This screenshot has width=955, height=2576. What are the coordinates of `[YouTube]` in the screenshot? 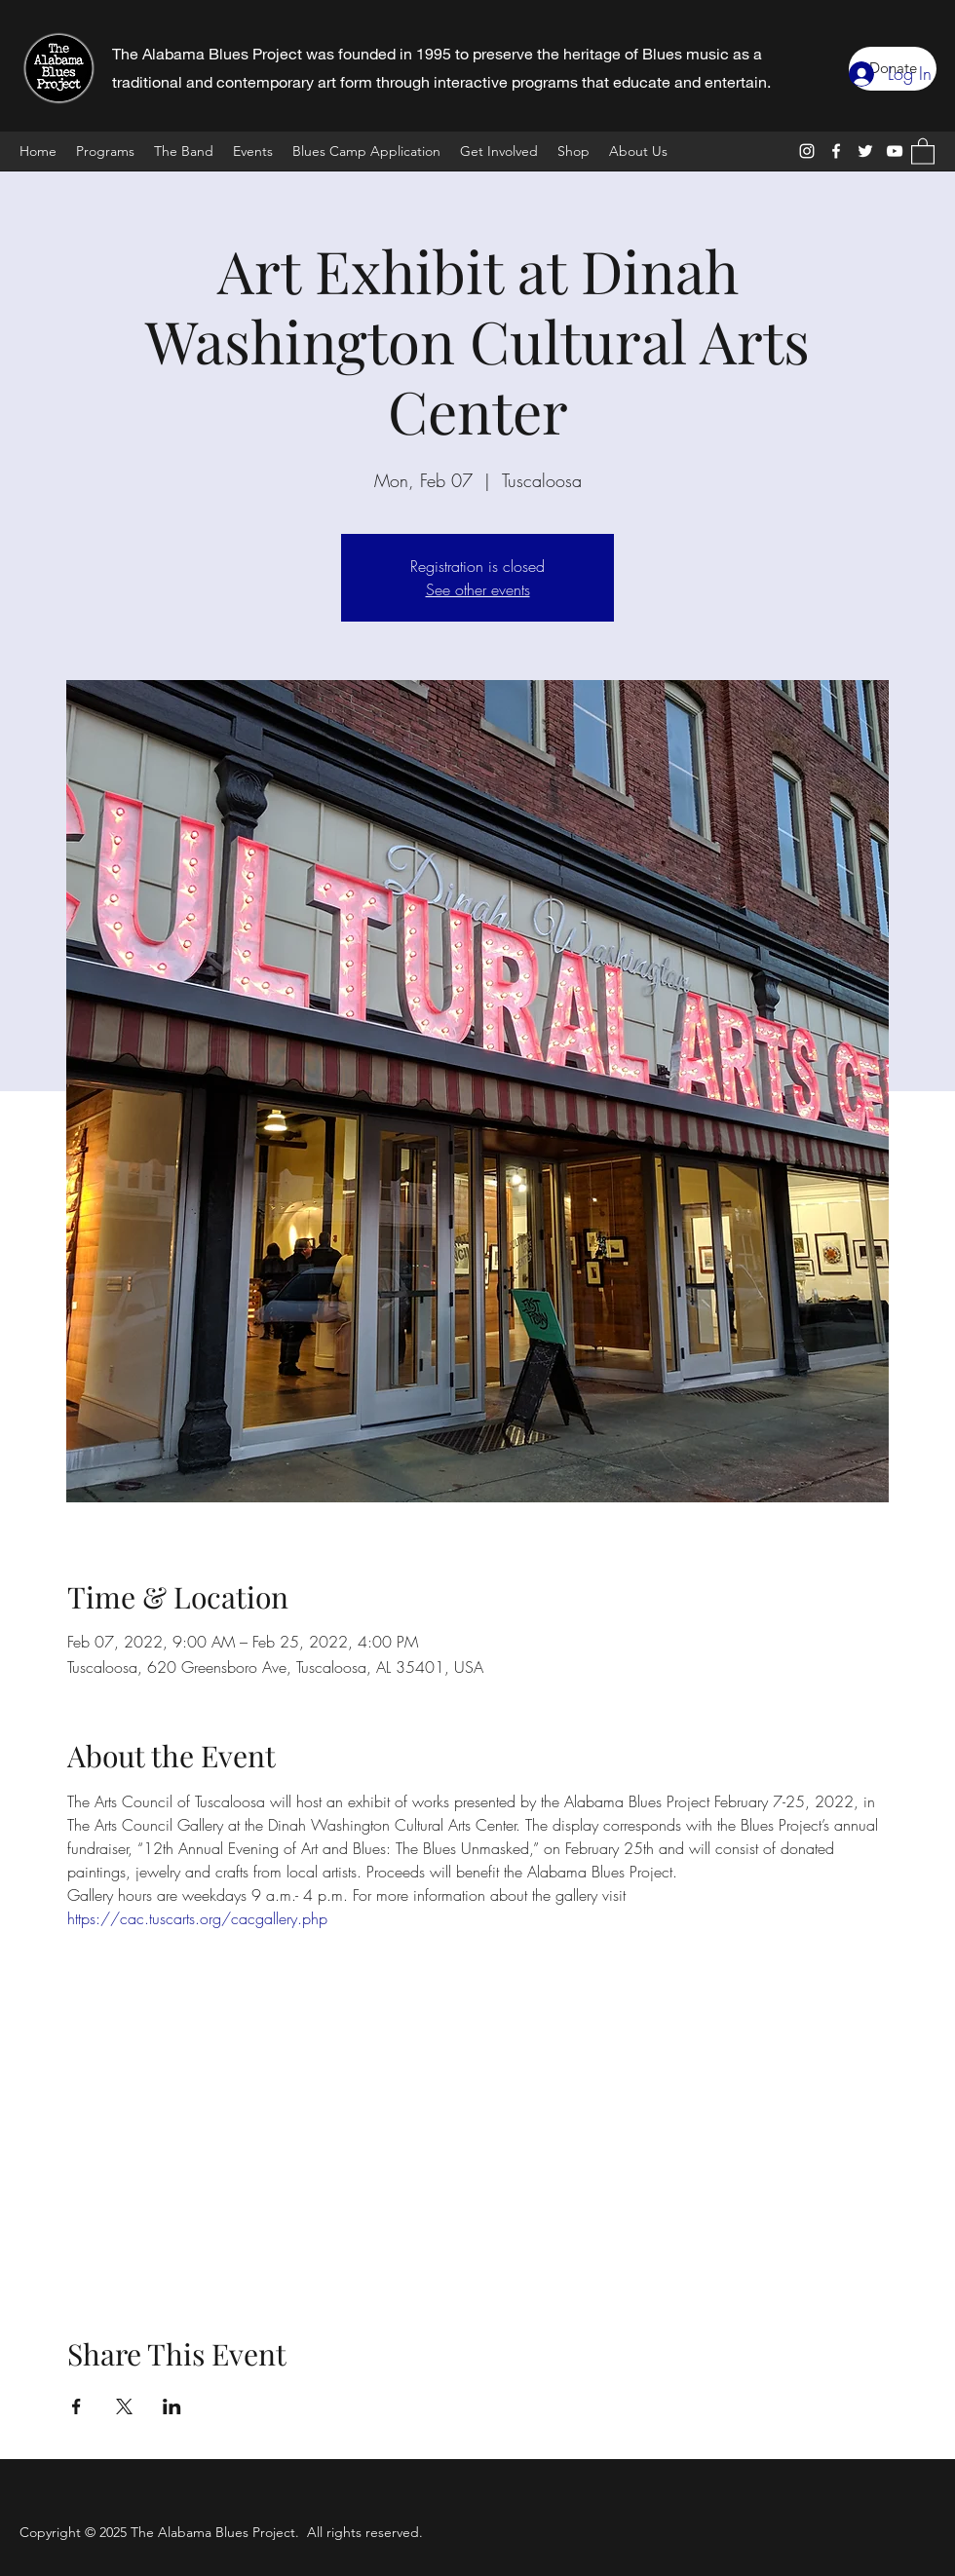 It's located at (894, 151).